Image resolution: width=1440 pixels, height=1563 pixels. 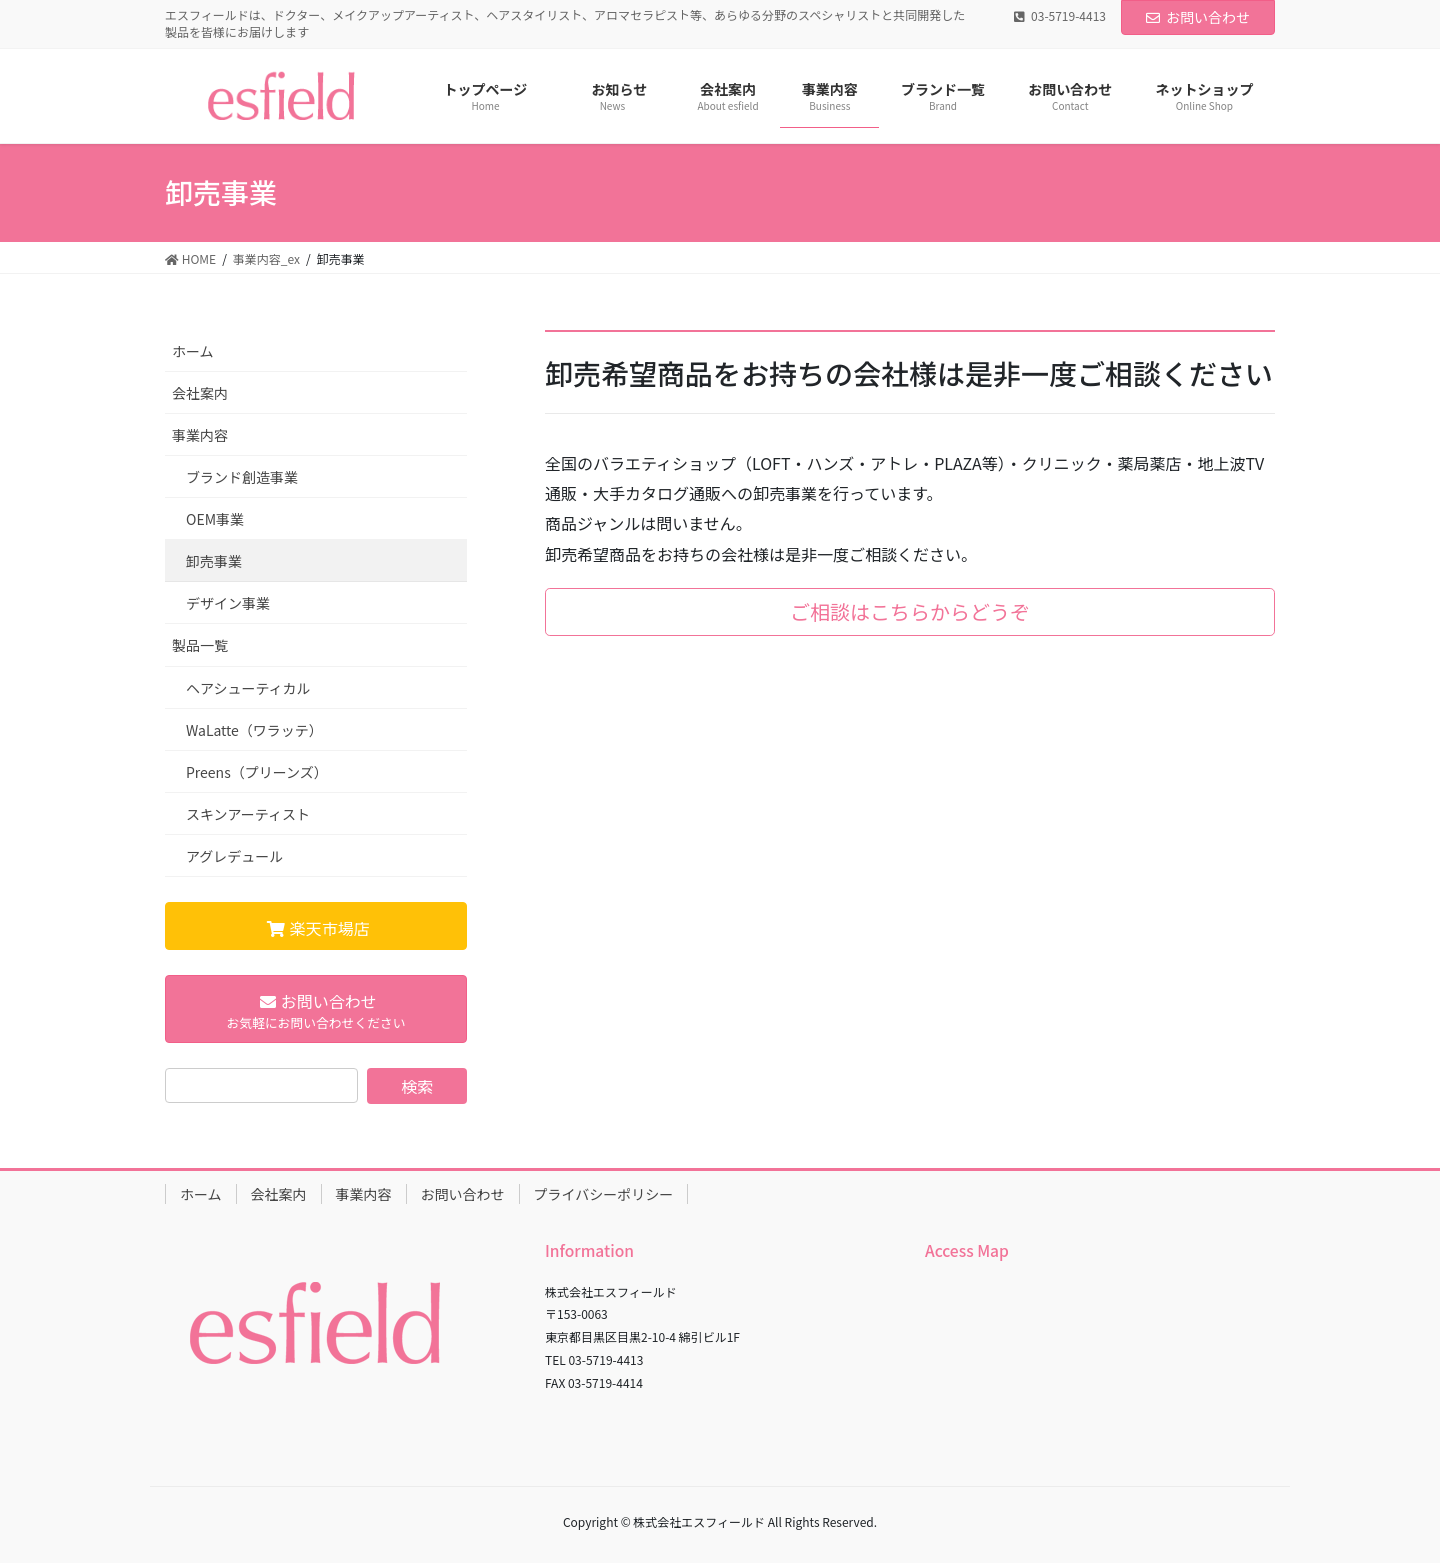 What do you see at coordinates (1198, 17) in the screenshot?
I see `お問い合わせ` at bounding box center [1198, 17].